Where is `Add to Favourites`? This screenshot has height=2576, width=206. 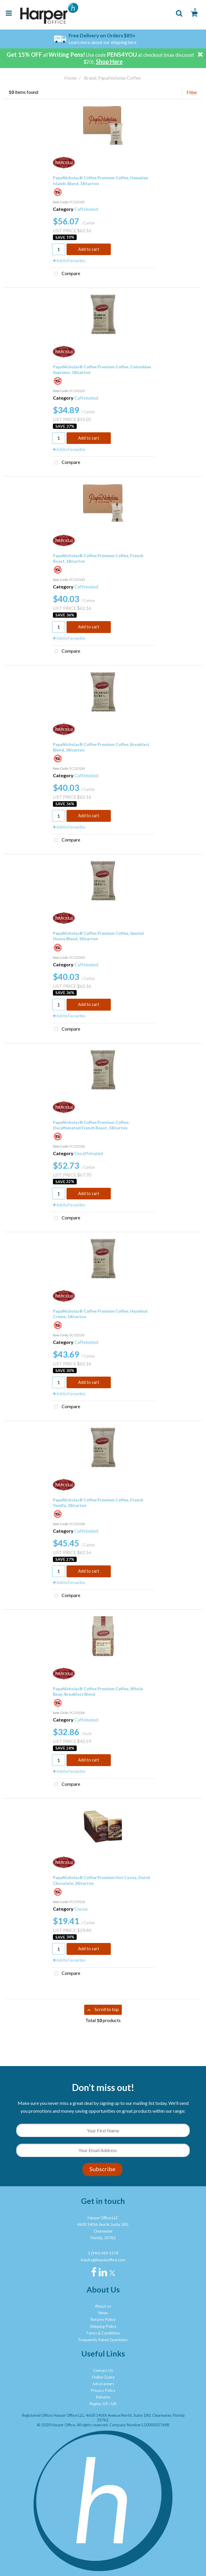 Add to Favourites is located at coordinates (69, 260).